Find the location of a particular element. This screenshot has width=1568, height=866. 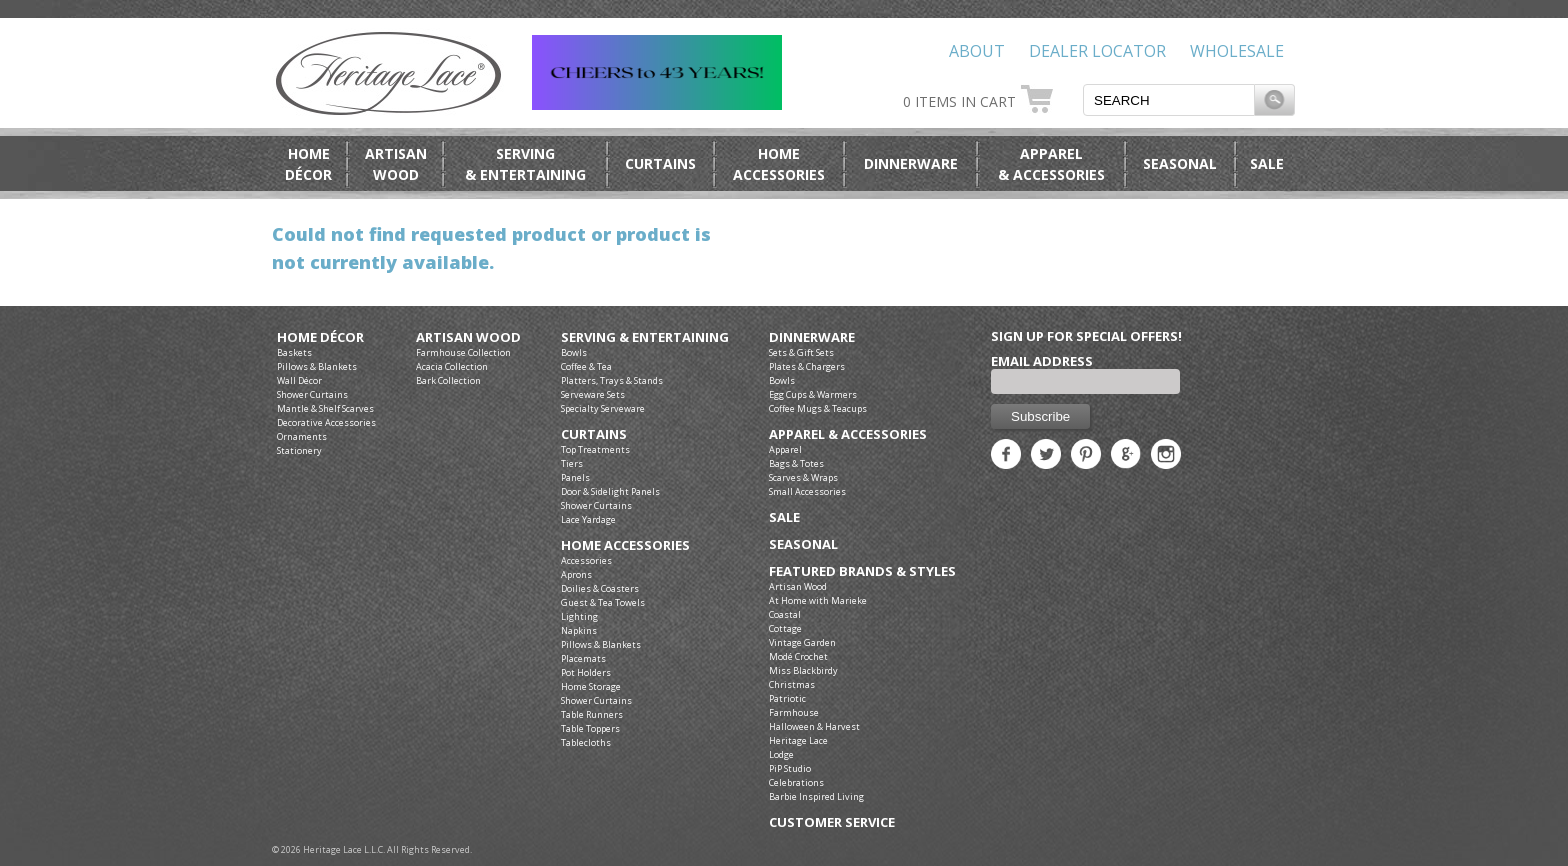

Vintage Garden is located at coordinates (802, 642).